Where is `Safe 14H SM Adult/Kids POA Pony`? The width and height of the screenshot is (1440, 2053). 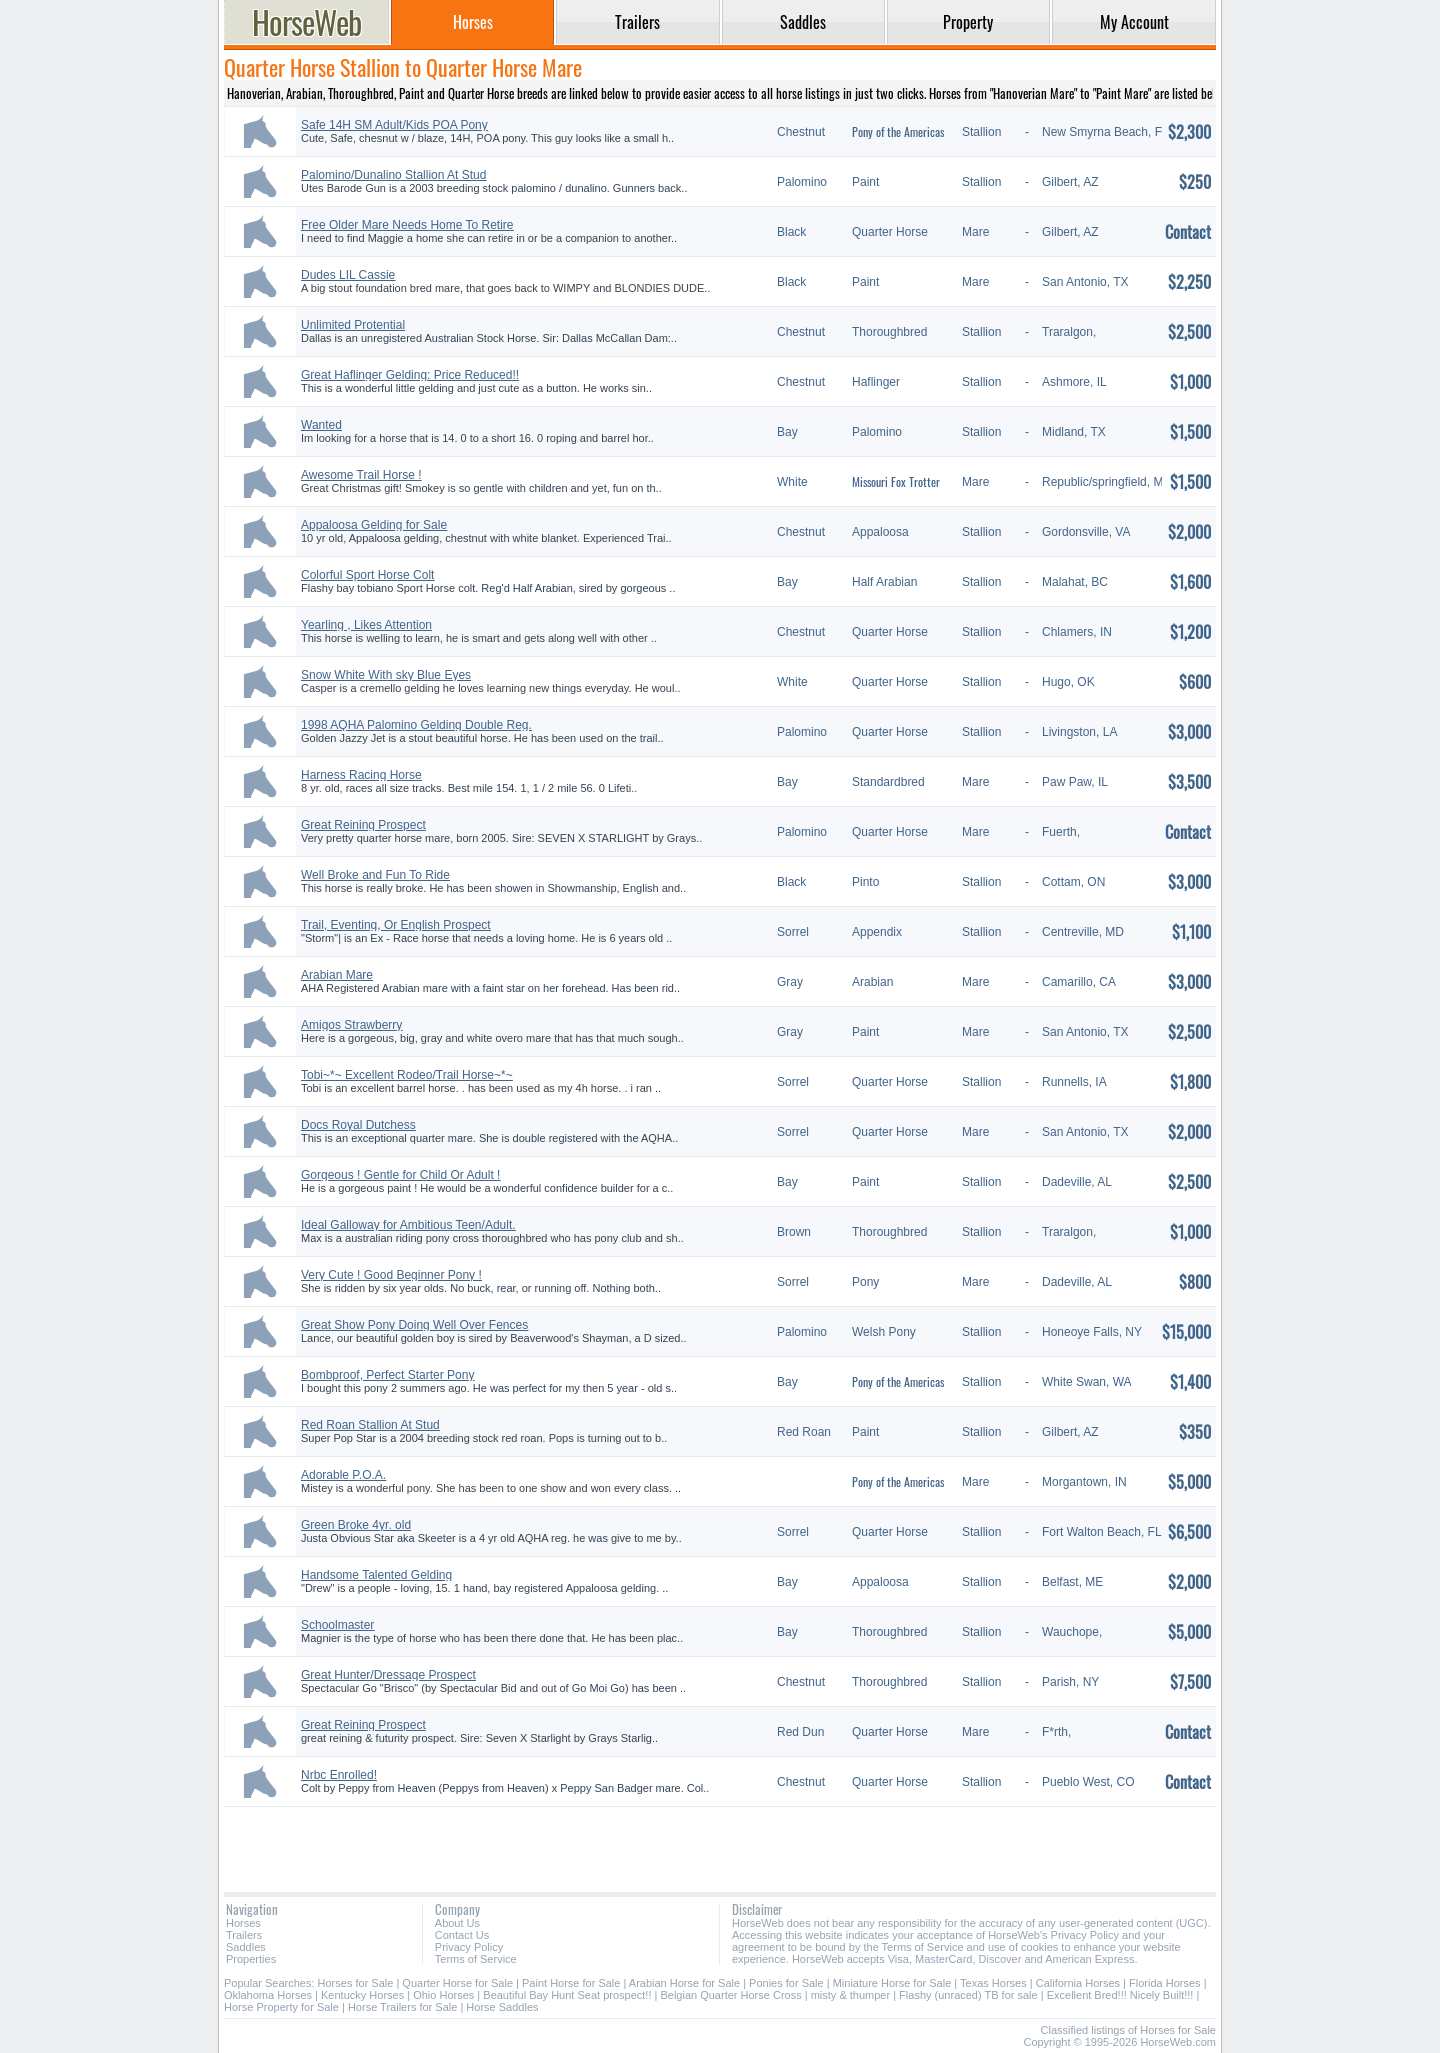 Safe 14H SM Adult/Kids POA Pony is located at coordinates (394, 125).